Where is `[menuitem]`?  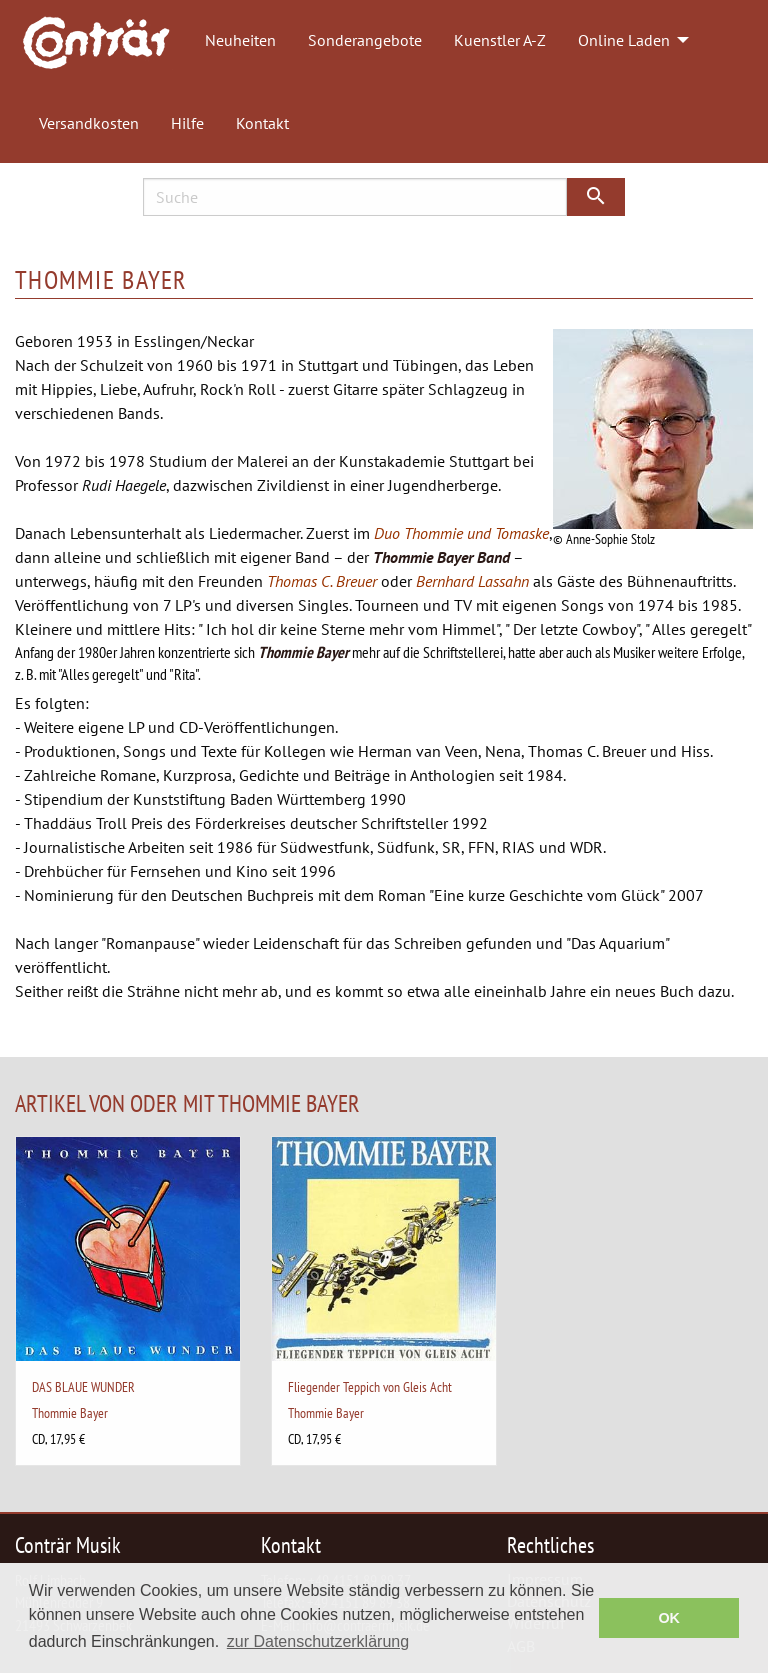 [menuitem] is located at coordinates (106, 41).